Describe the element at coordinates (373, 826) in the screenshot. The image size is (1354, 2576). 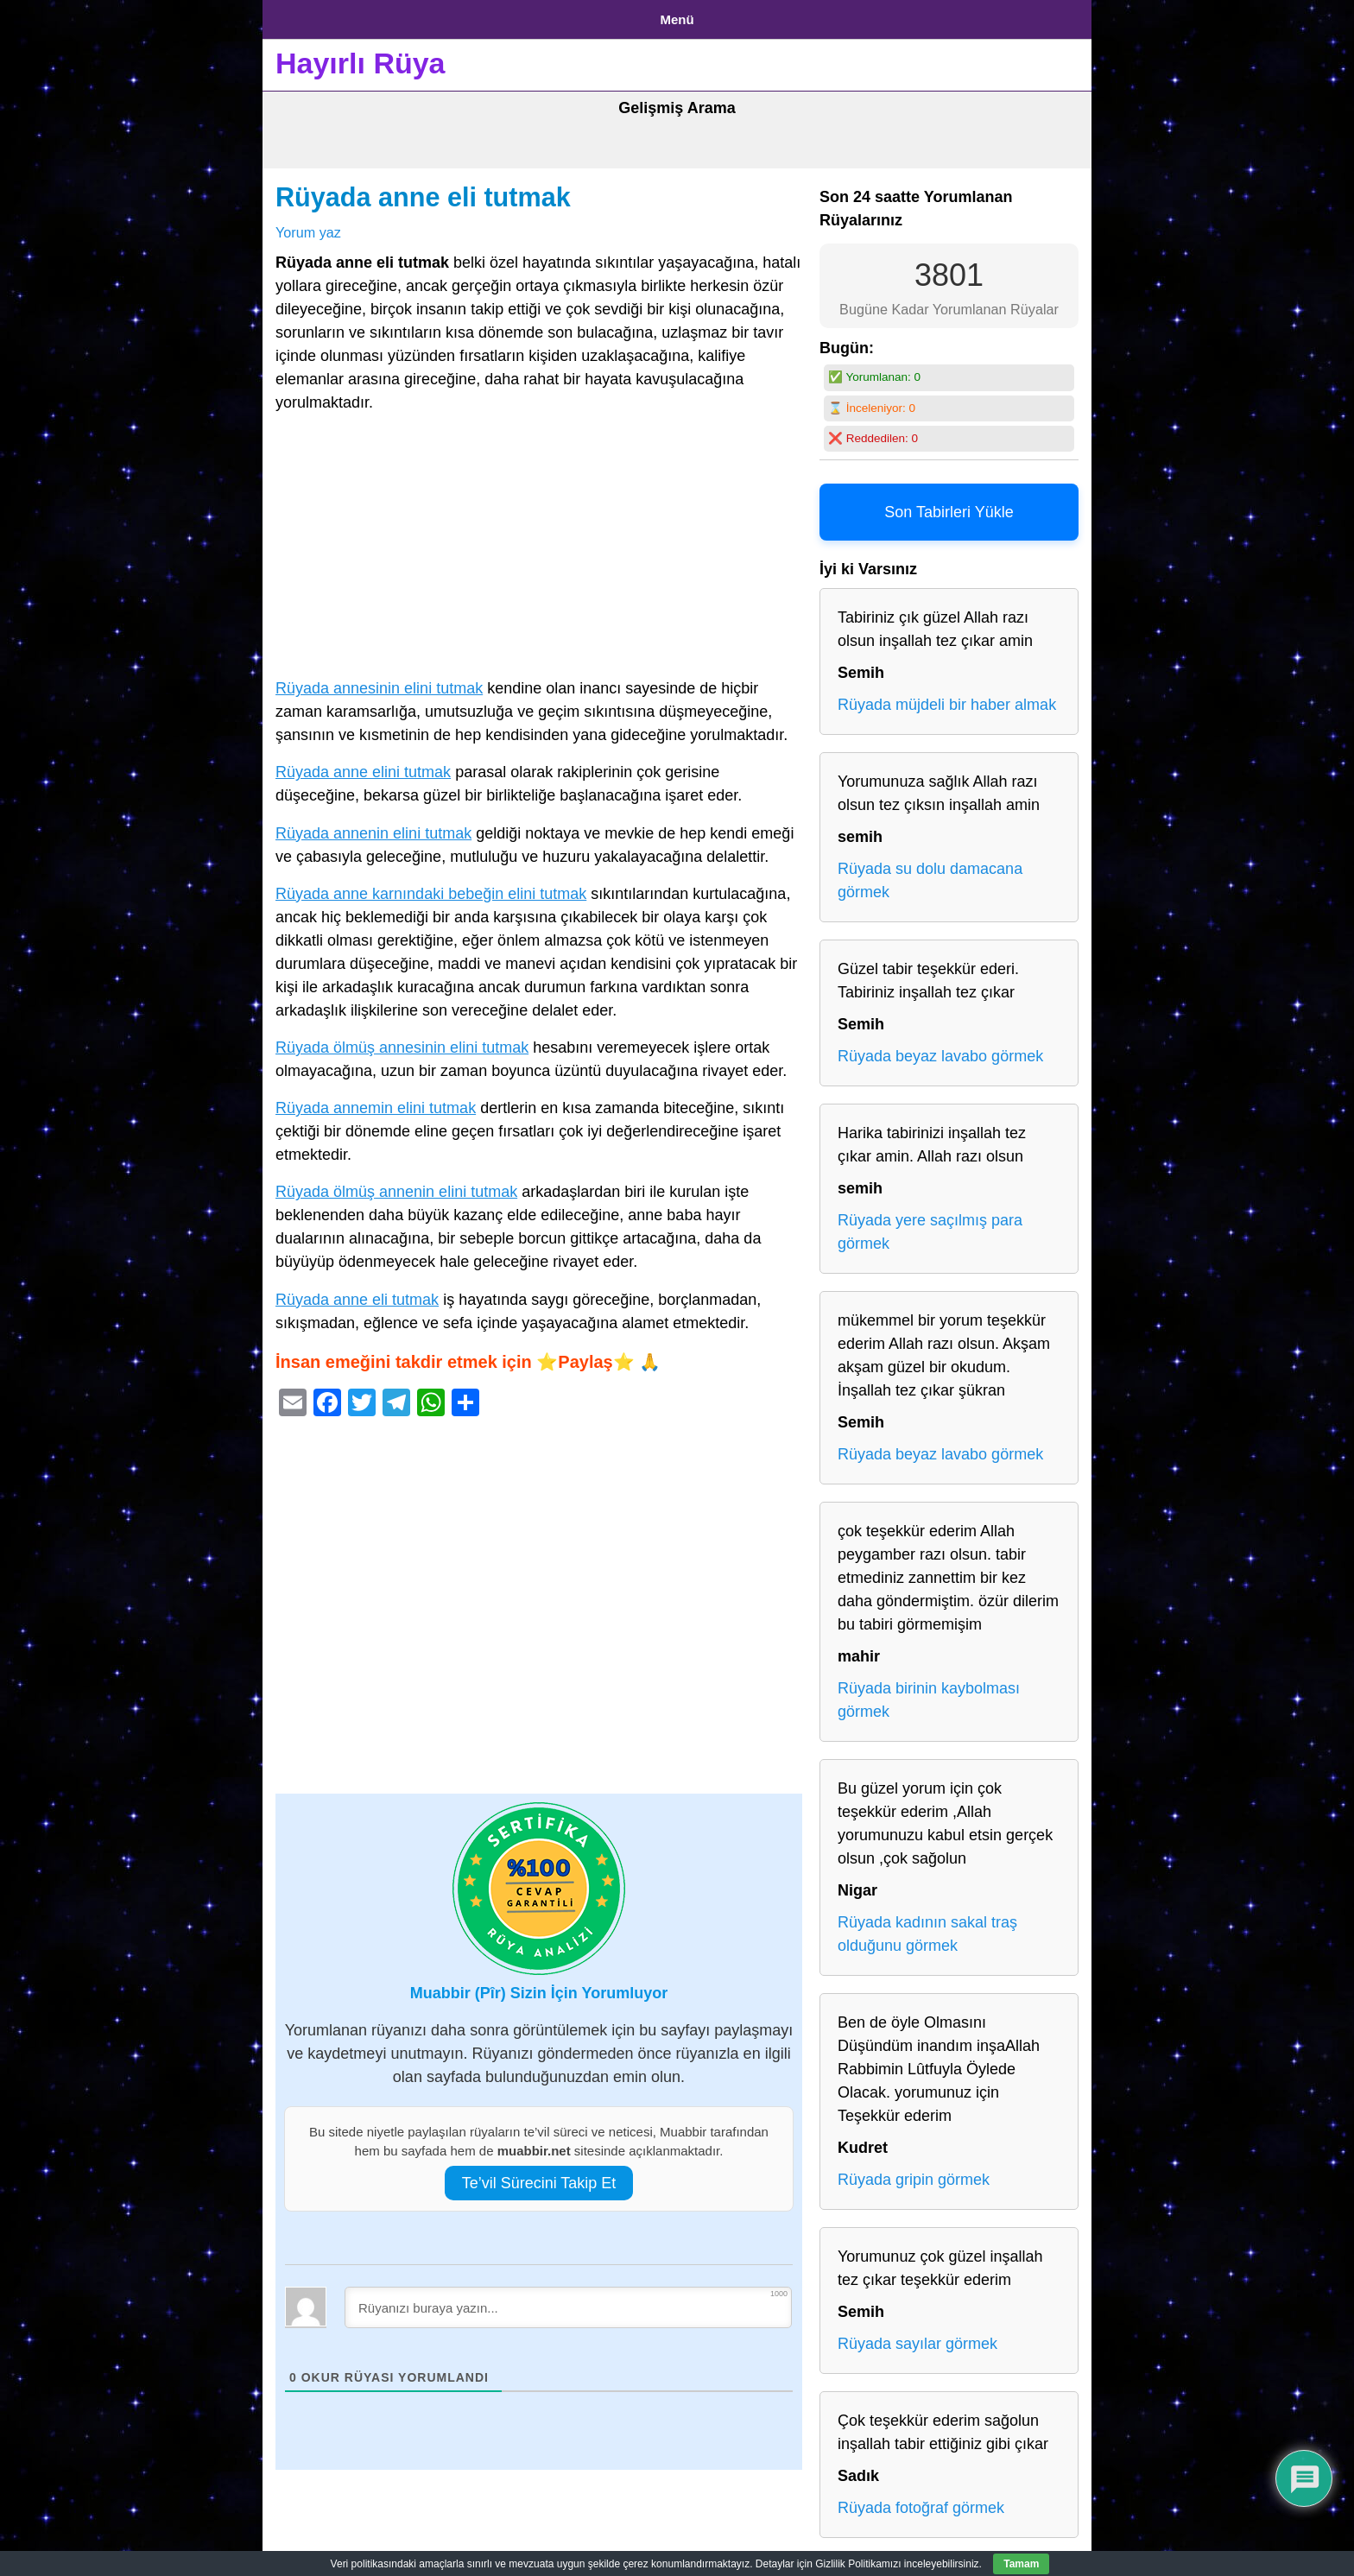
I see `Rüyada annenin elini tutmak` at that location.